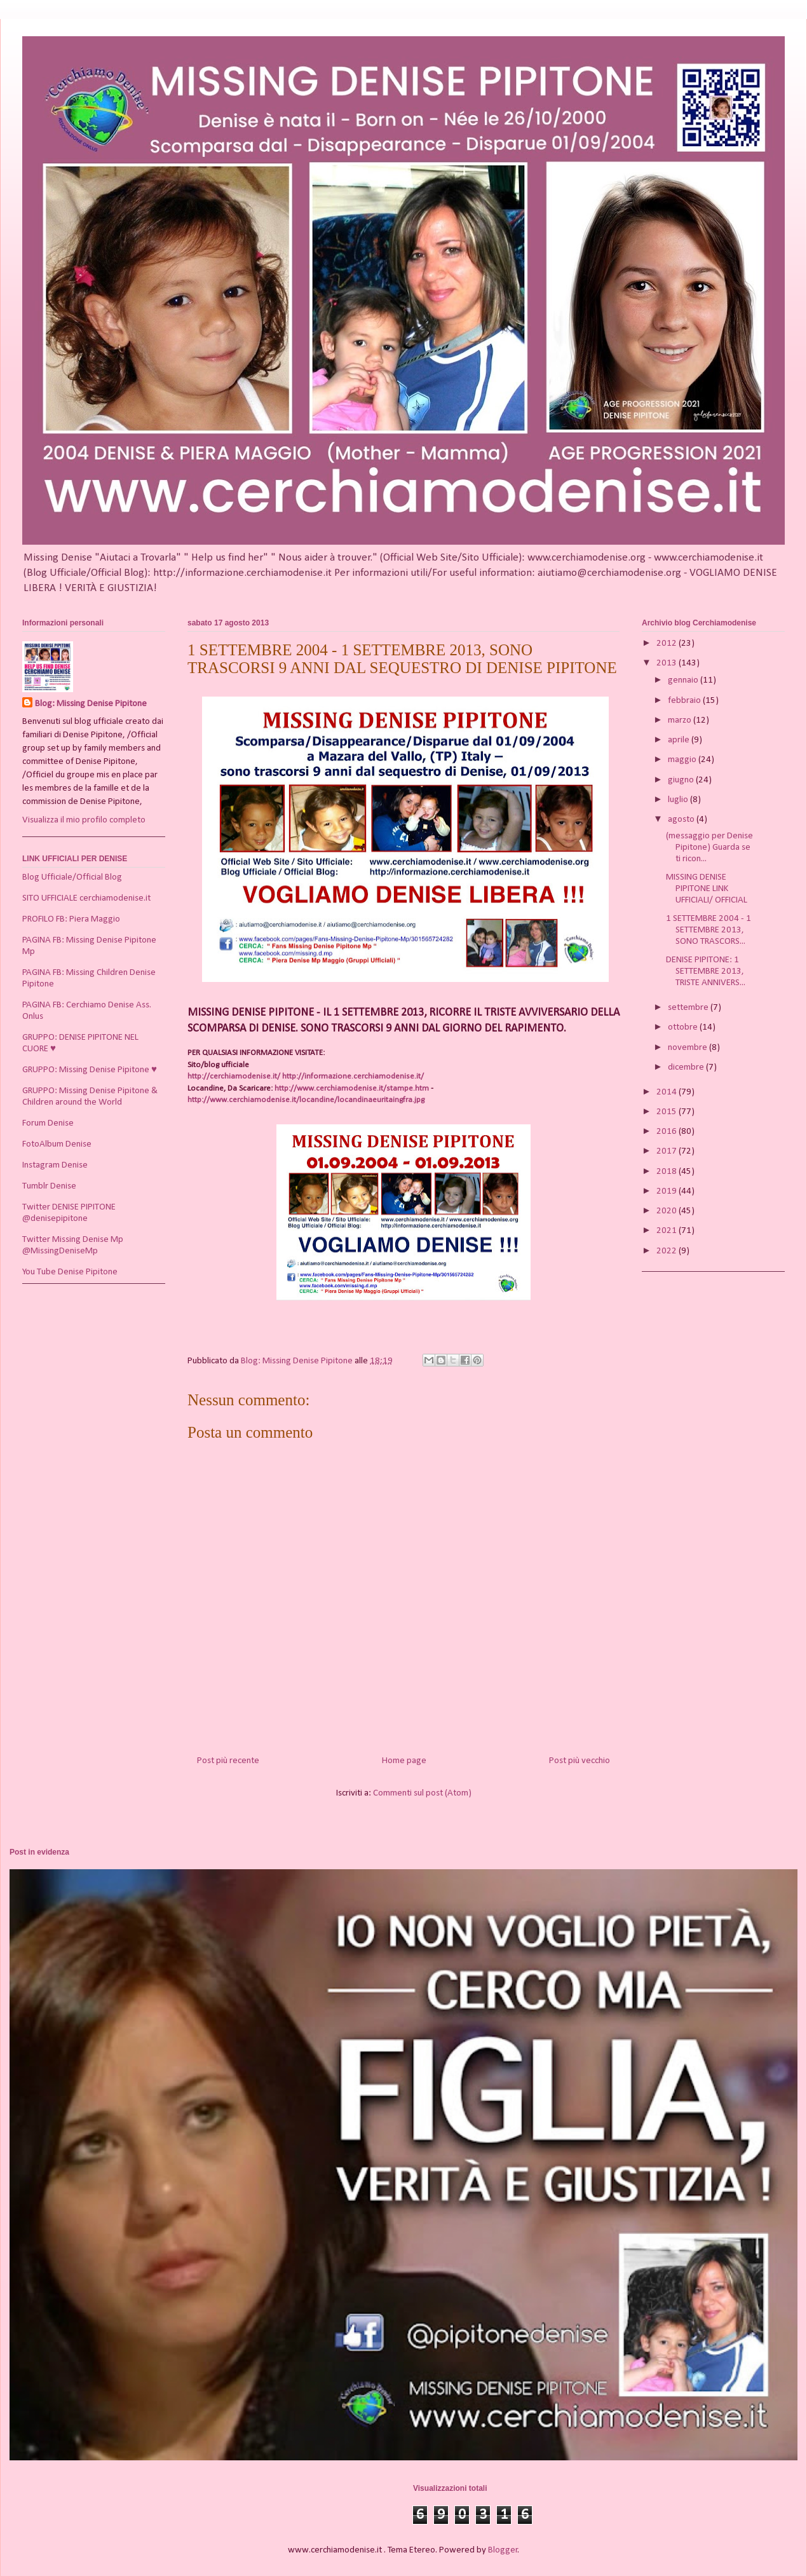 This screenshot has width=807, height=2576. I want to click on 2014, so click(667, 1092).